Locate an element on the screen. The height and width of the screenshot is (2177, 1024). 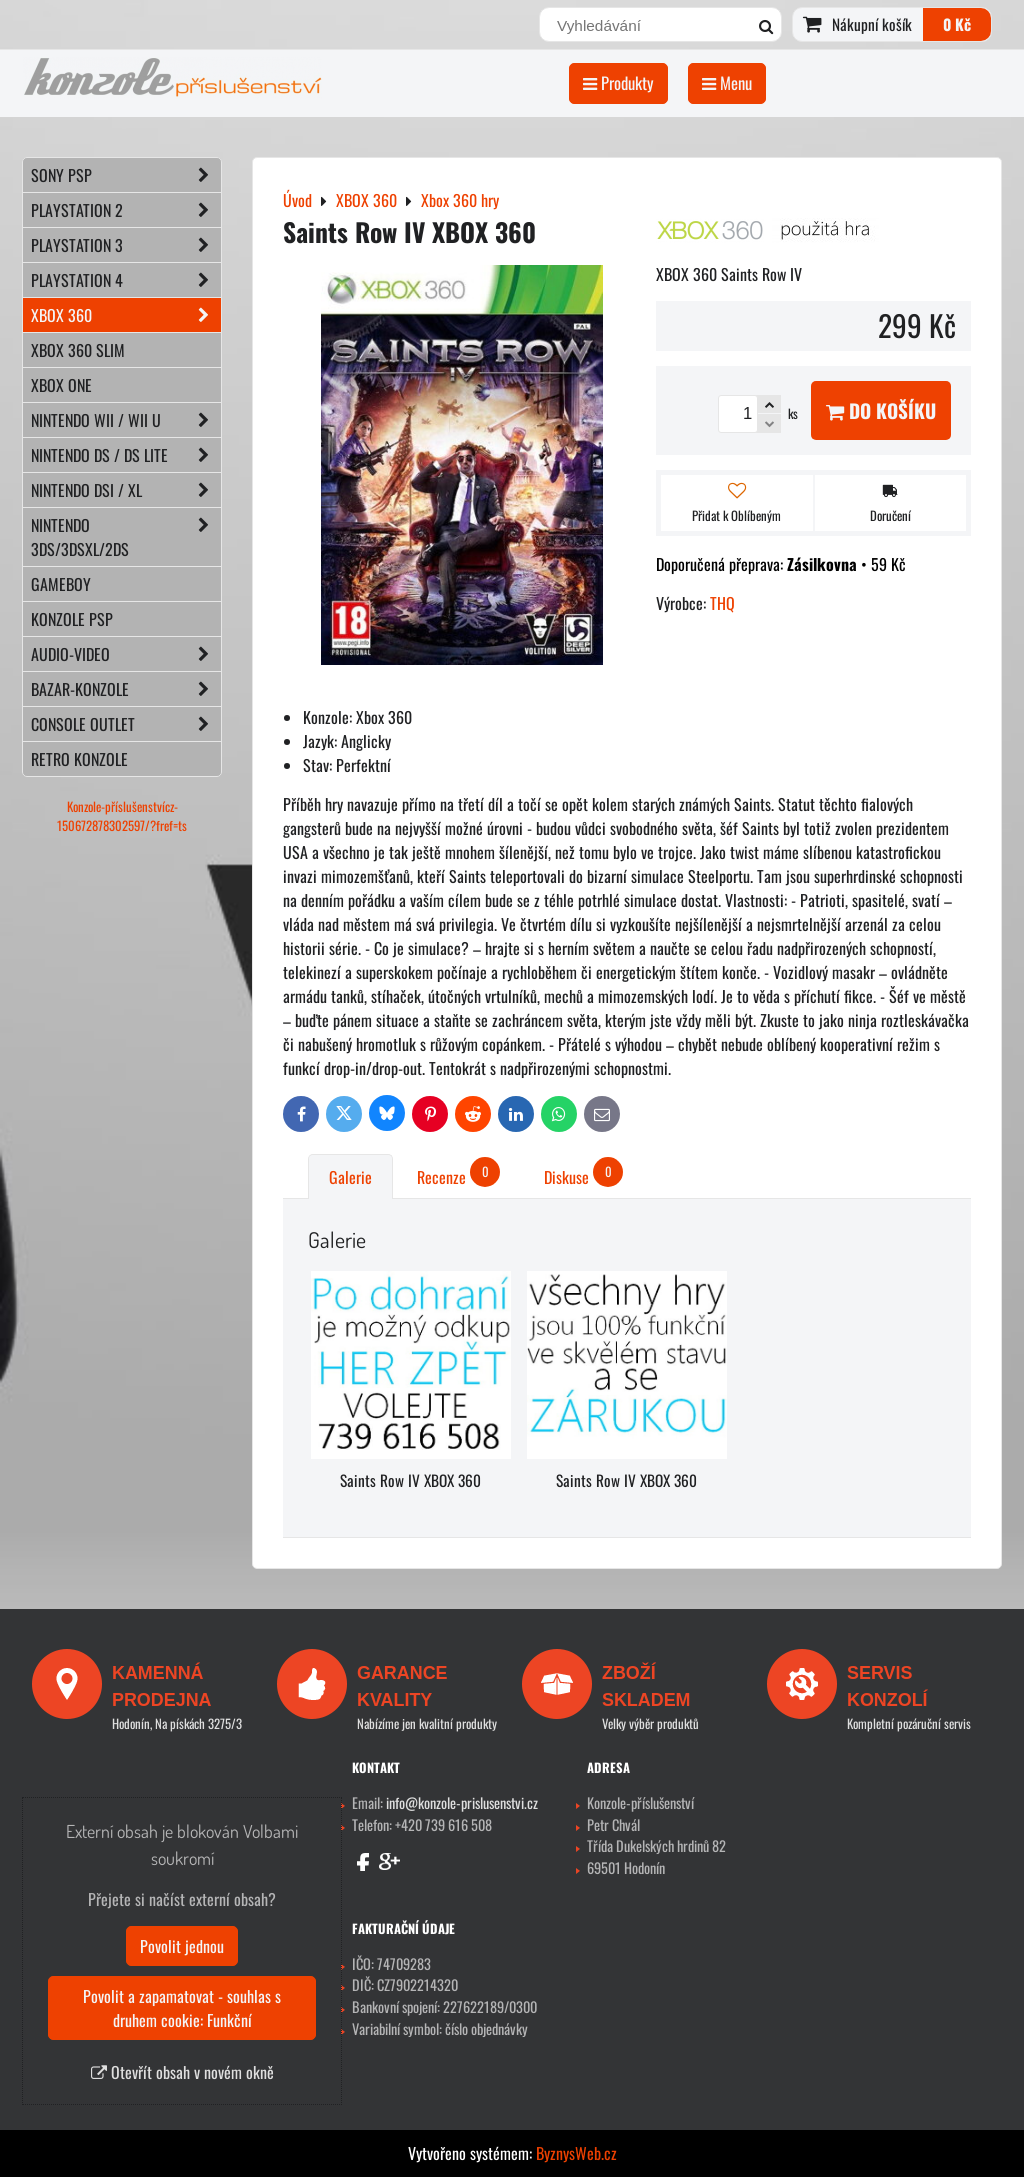
Povolit jednou is located at coordinates (182, 1946).